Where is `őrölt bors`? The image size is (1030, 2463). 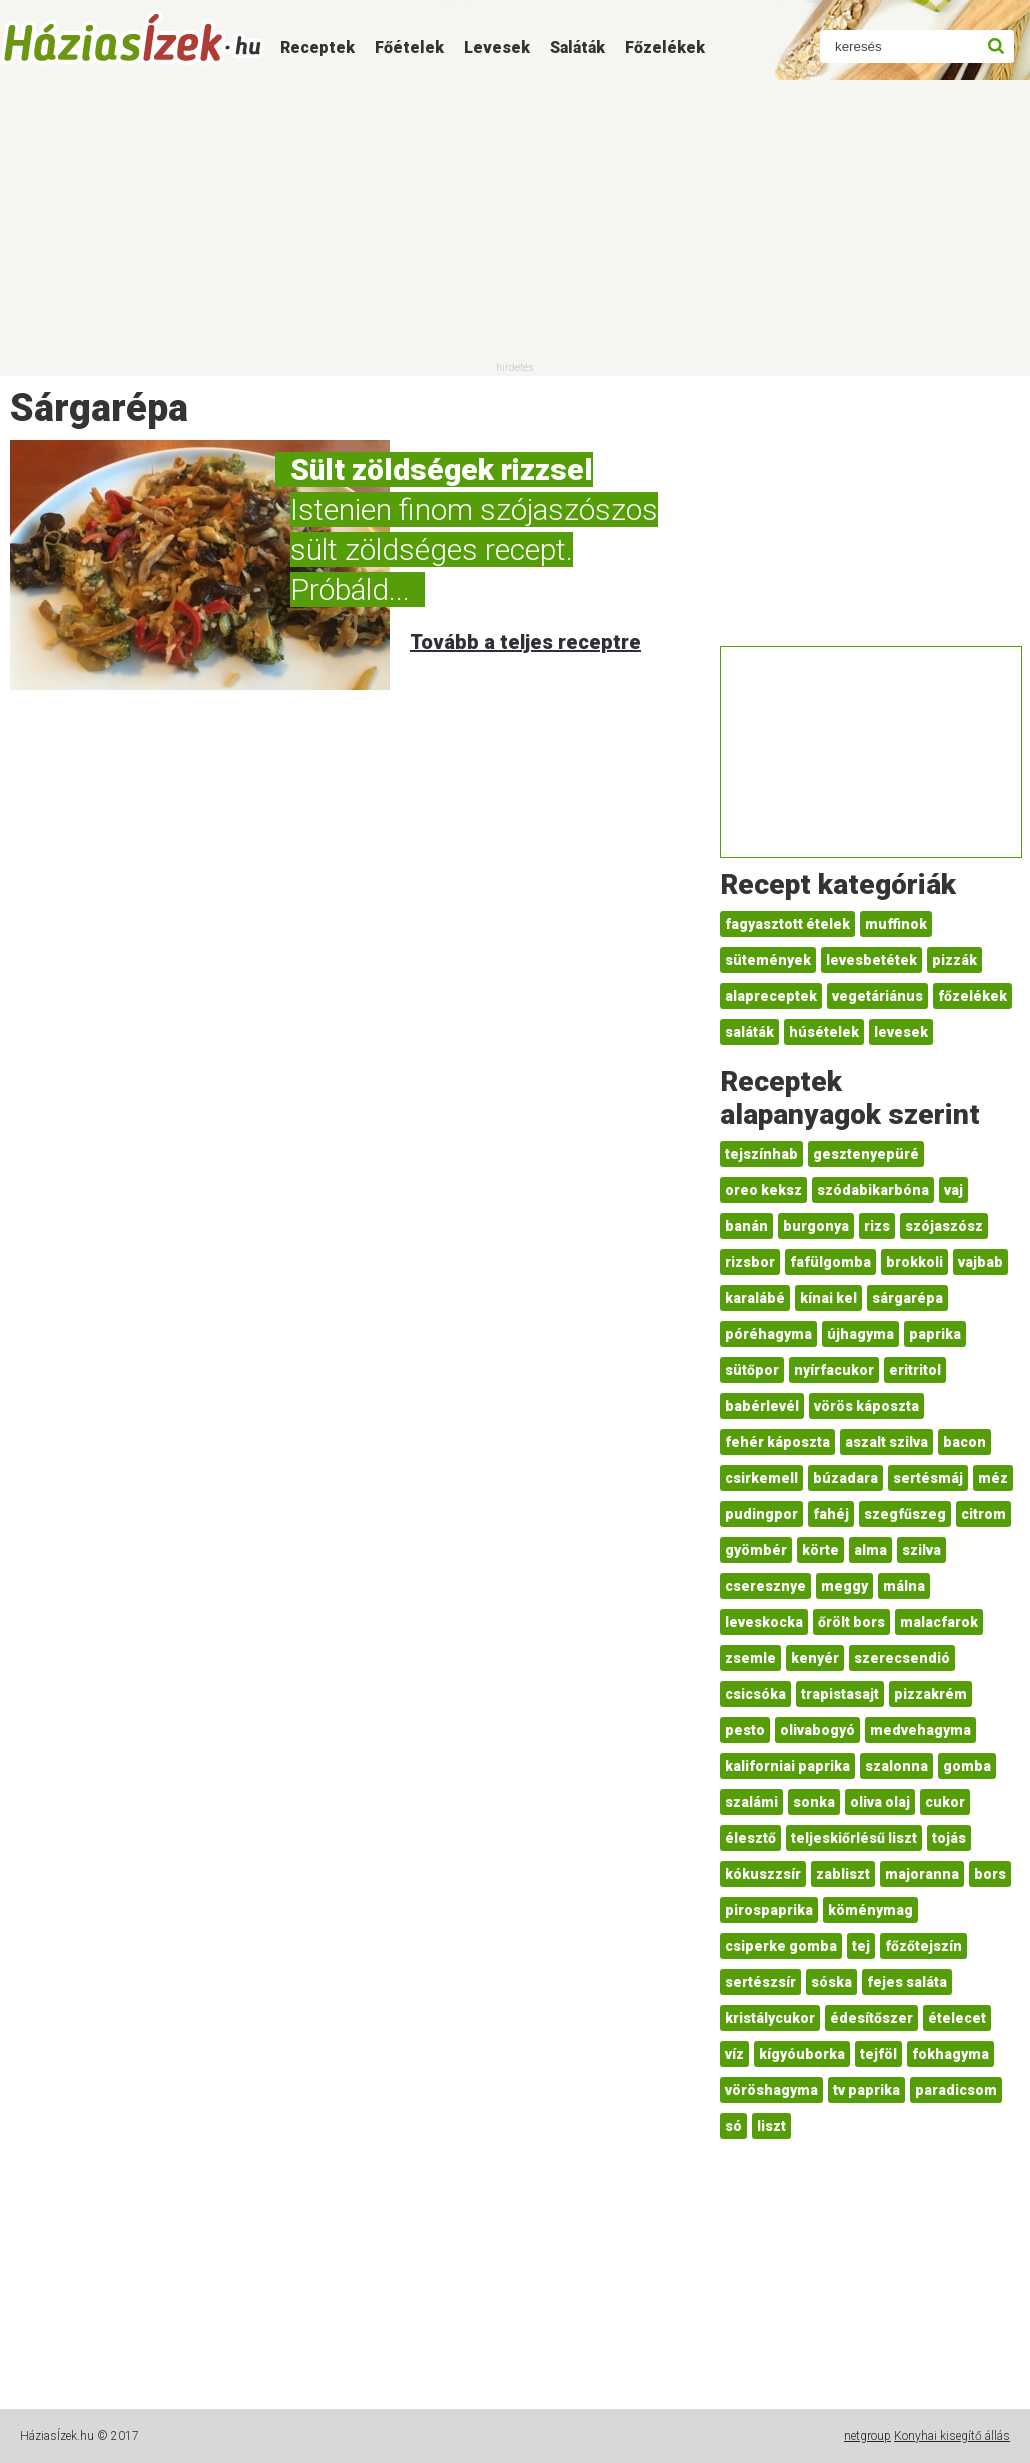
őrölt bors is located at coordinates (851, 1622).